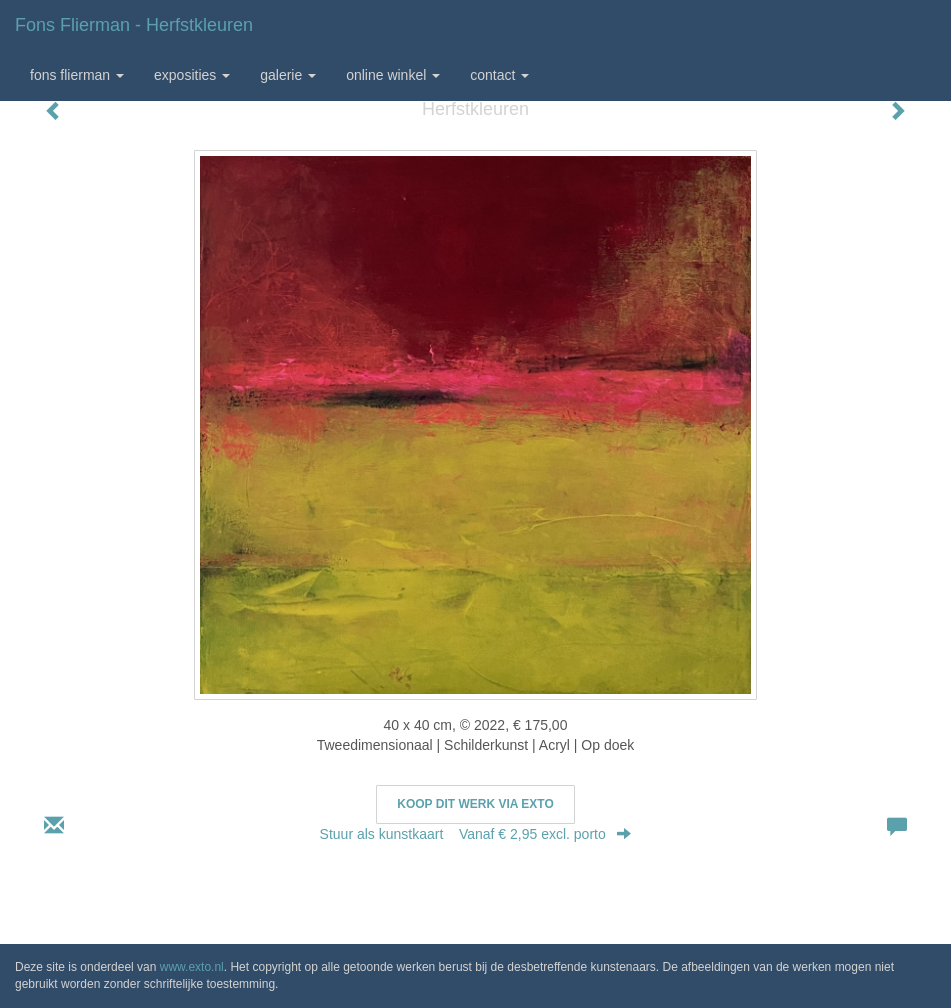 The image size is (951, 1008). I want to click on Online winkel [button], so click(393, 75).